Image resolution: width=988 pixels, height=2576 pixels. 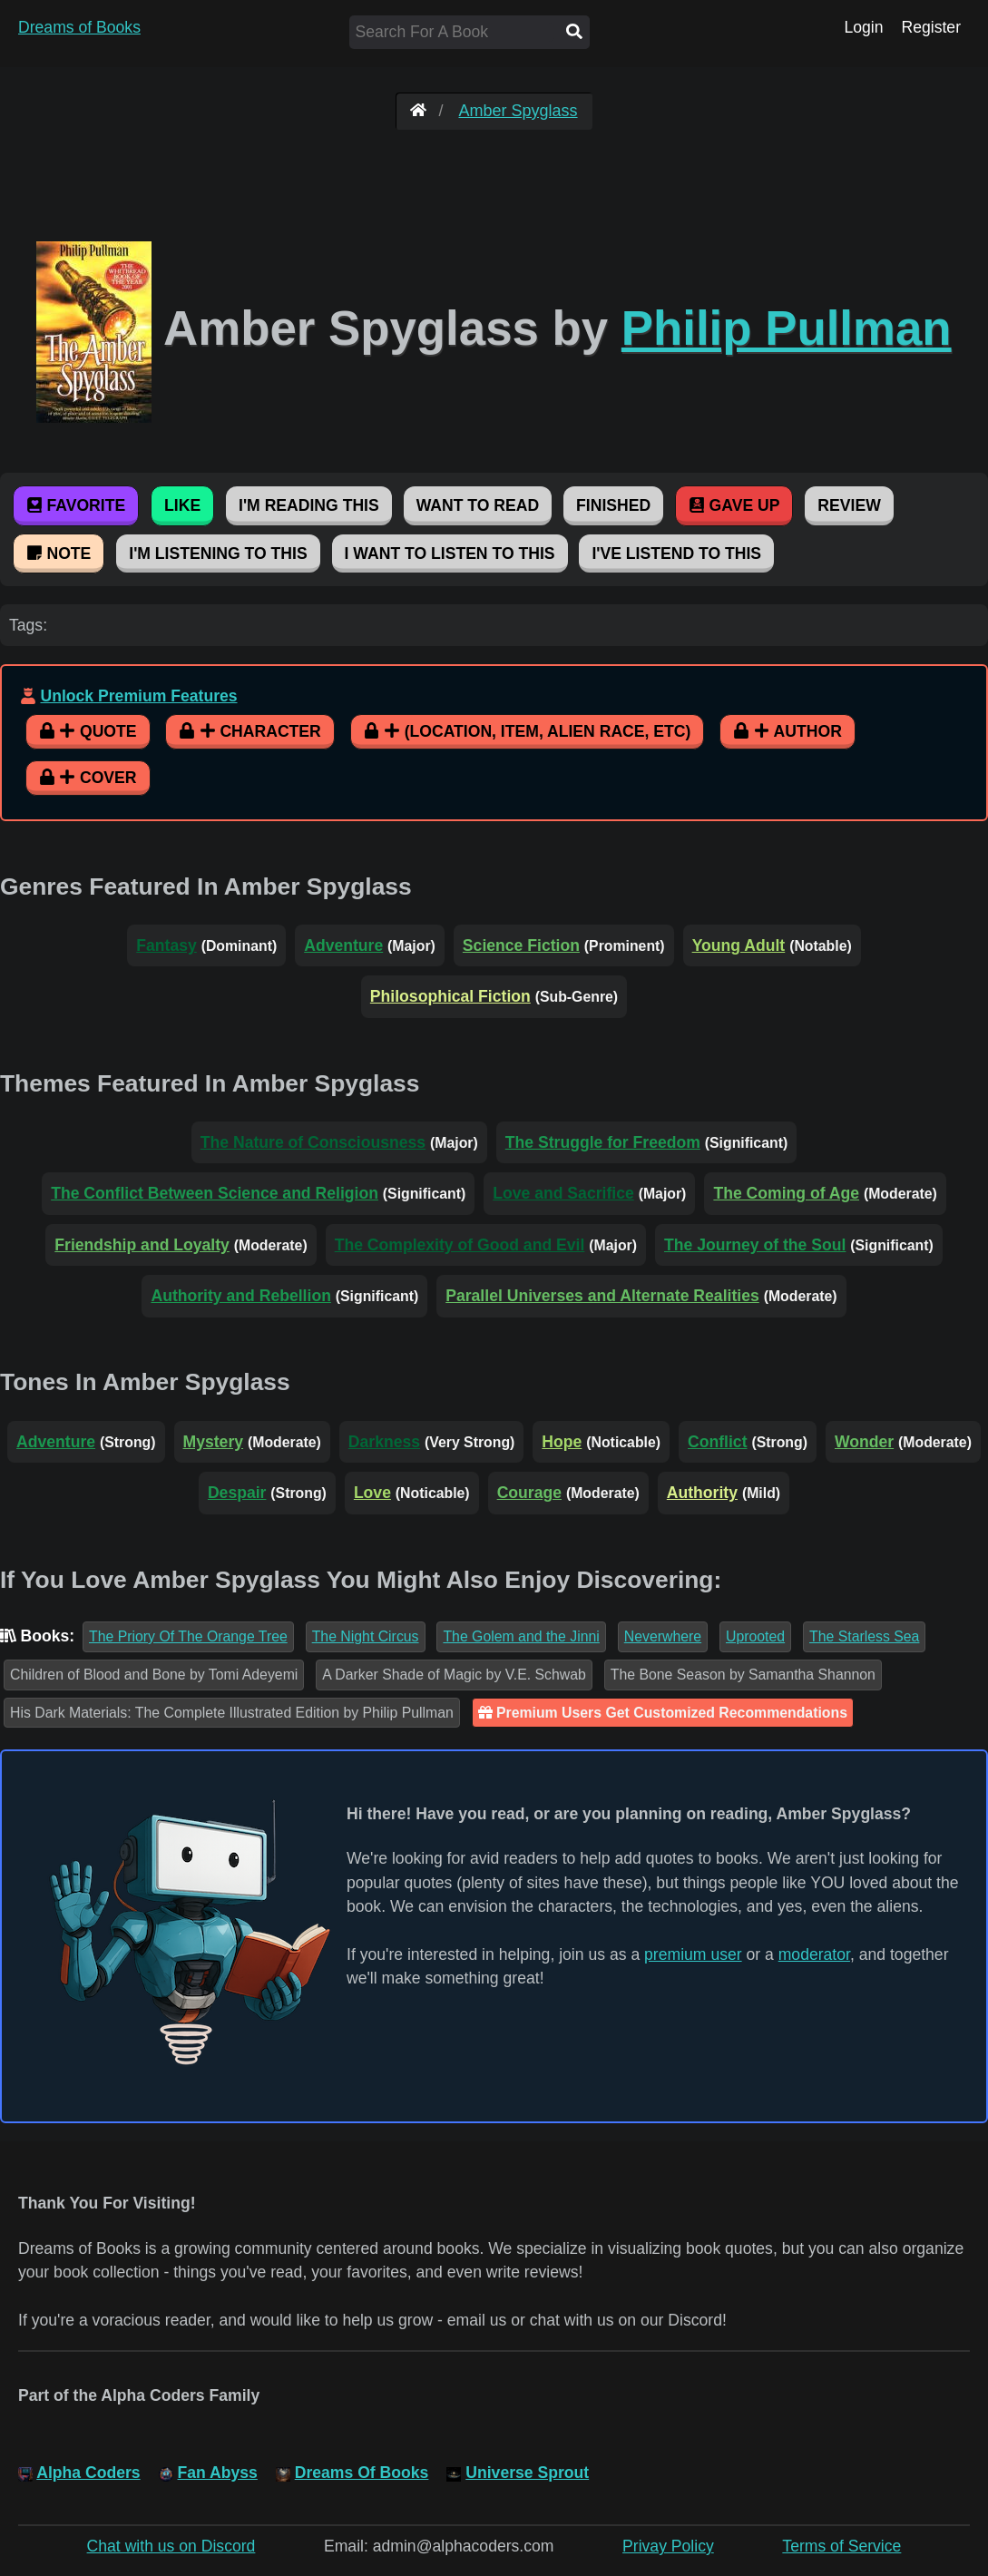 What do you see at coordinates (563, 1193) in the screenshot?
I see `Love and Sacrifice` at bounding box center [563, 1193].